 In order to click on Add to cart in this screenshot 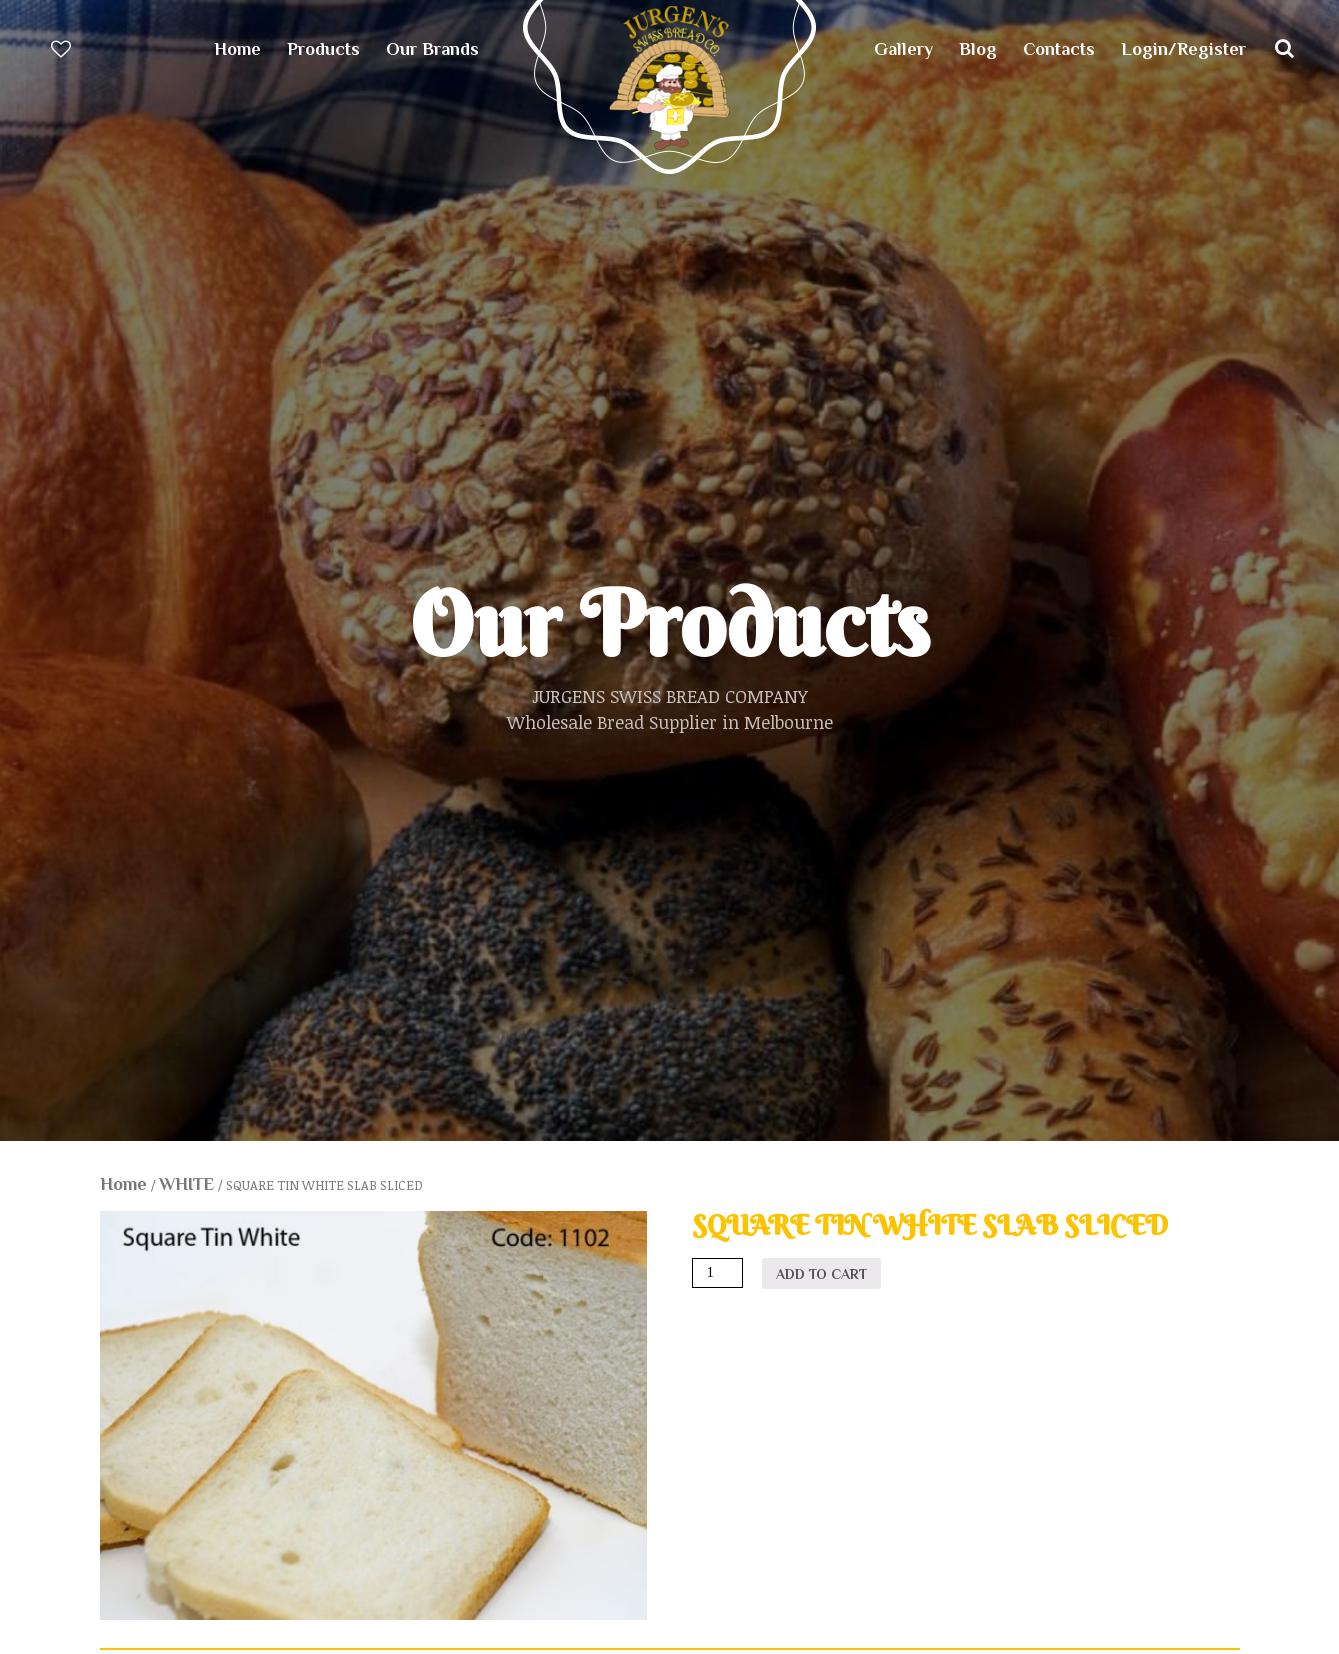, I will do `click(821, 1274)`.